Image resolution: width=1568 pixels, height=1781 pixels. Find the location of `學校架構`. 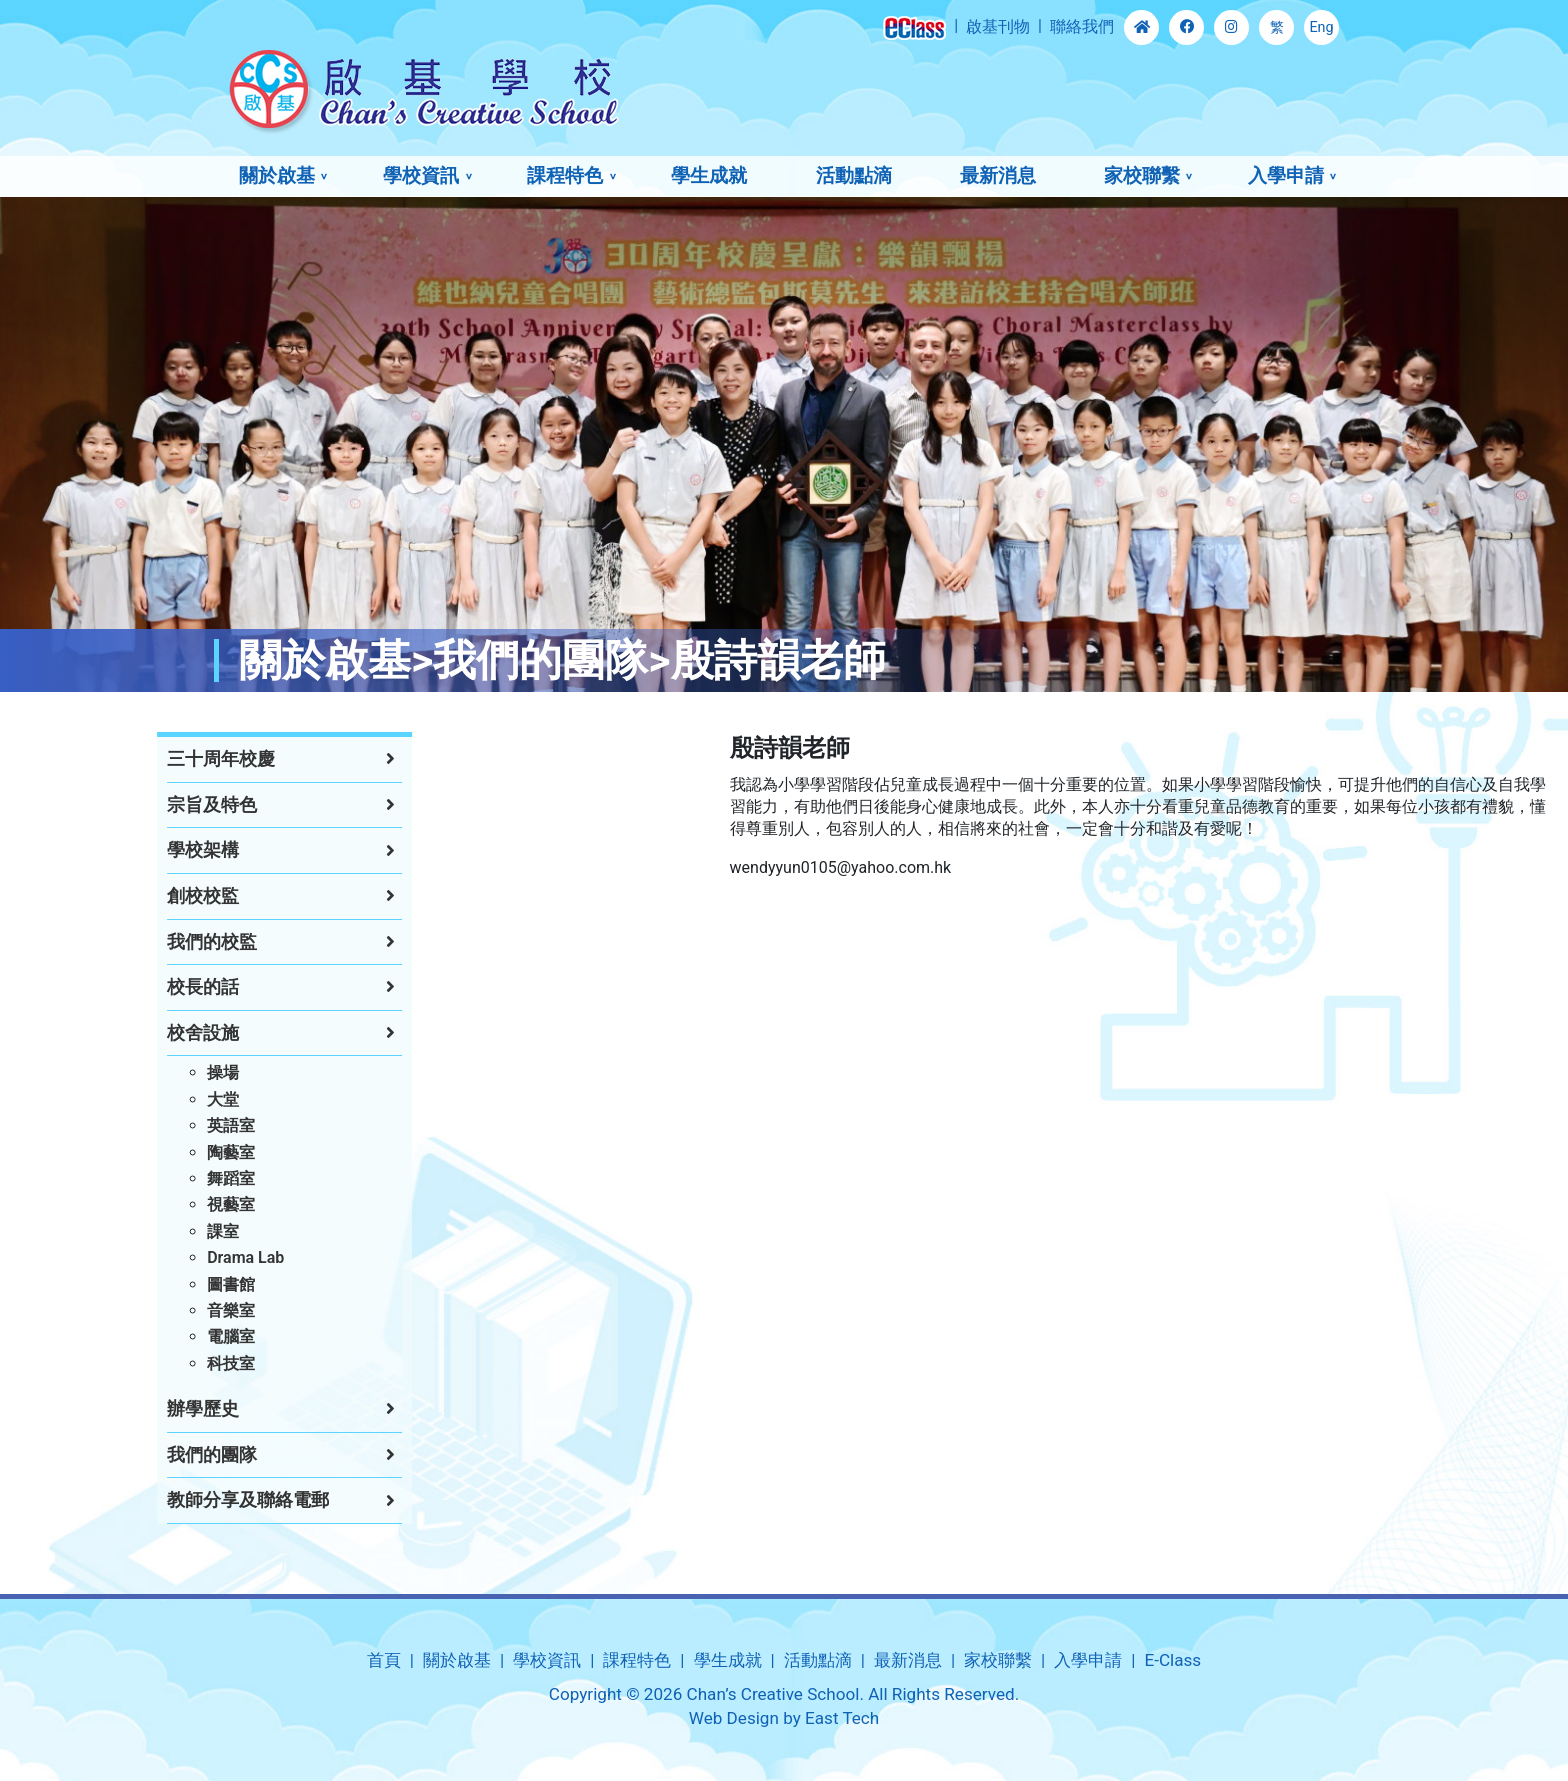

學校架構 is located at coordinates (136, 850).